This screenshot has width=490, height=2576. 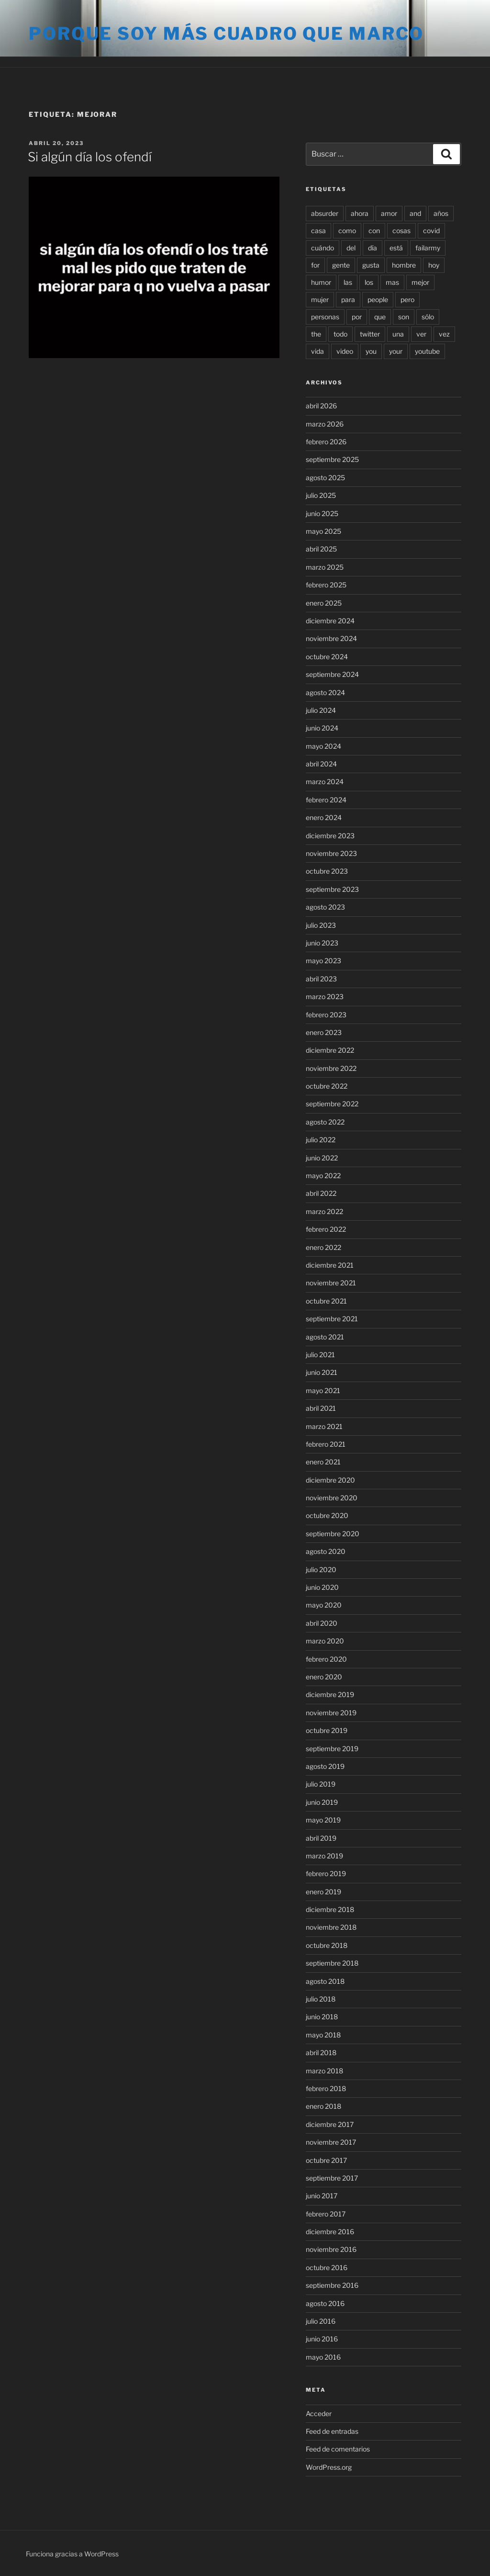 I want to click on septiembre 2018, so click(x=332, y=1963).